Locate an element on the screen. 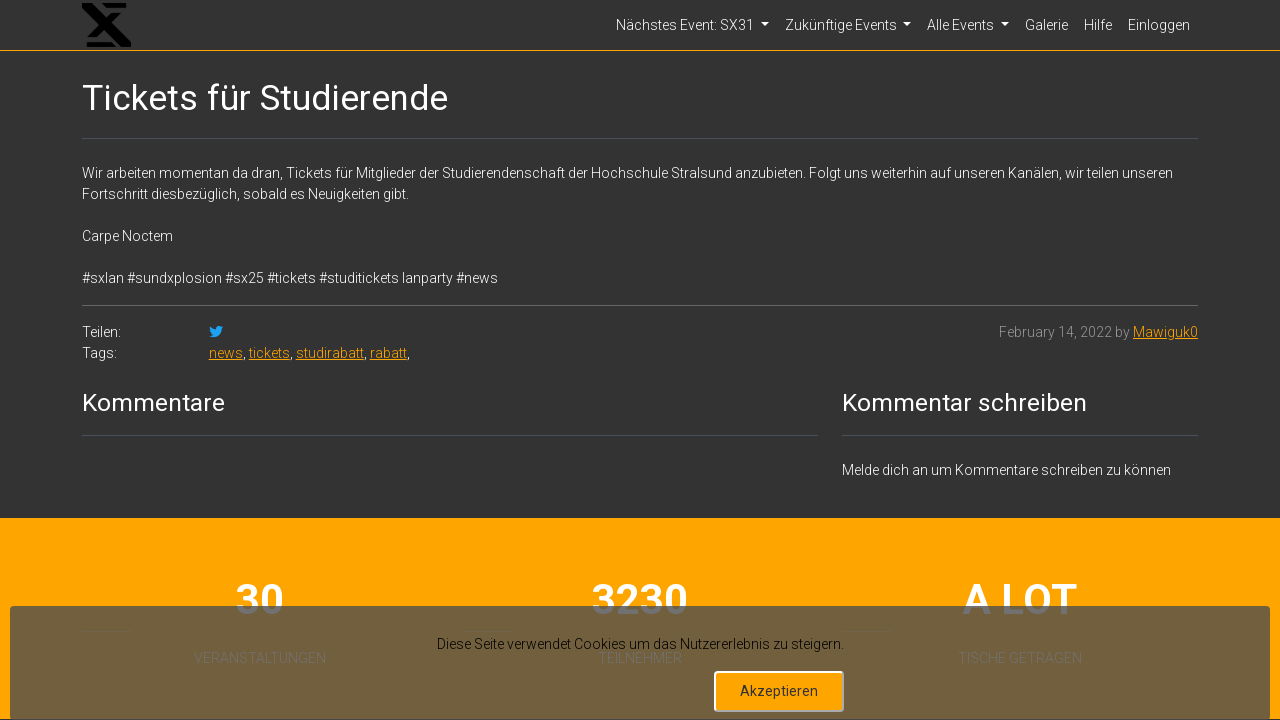 The image size is (1280, 720). news is located at coordinates (226, 353).